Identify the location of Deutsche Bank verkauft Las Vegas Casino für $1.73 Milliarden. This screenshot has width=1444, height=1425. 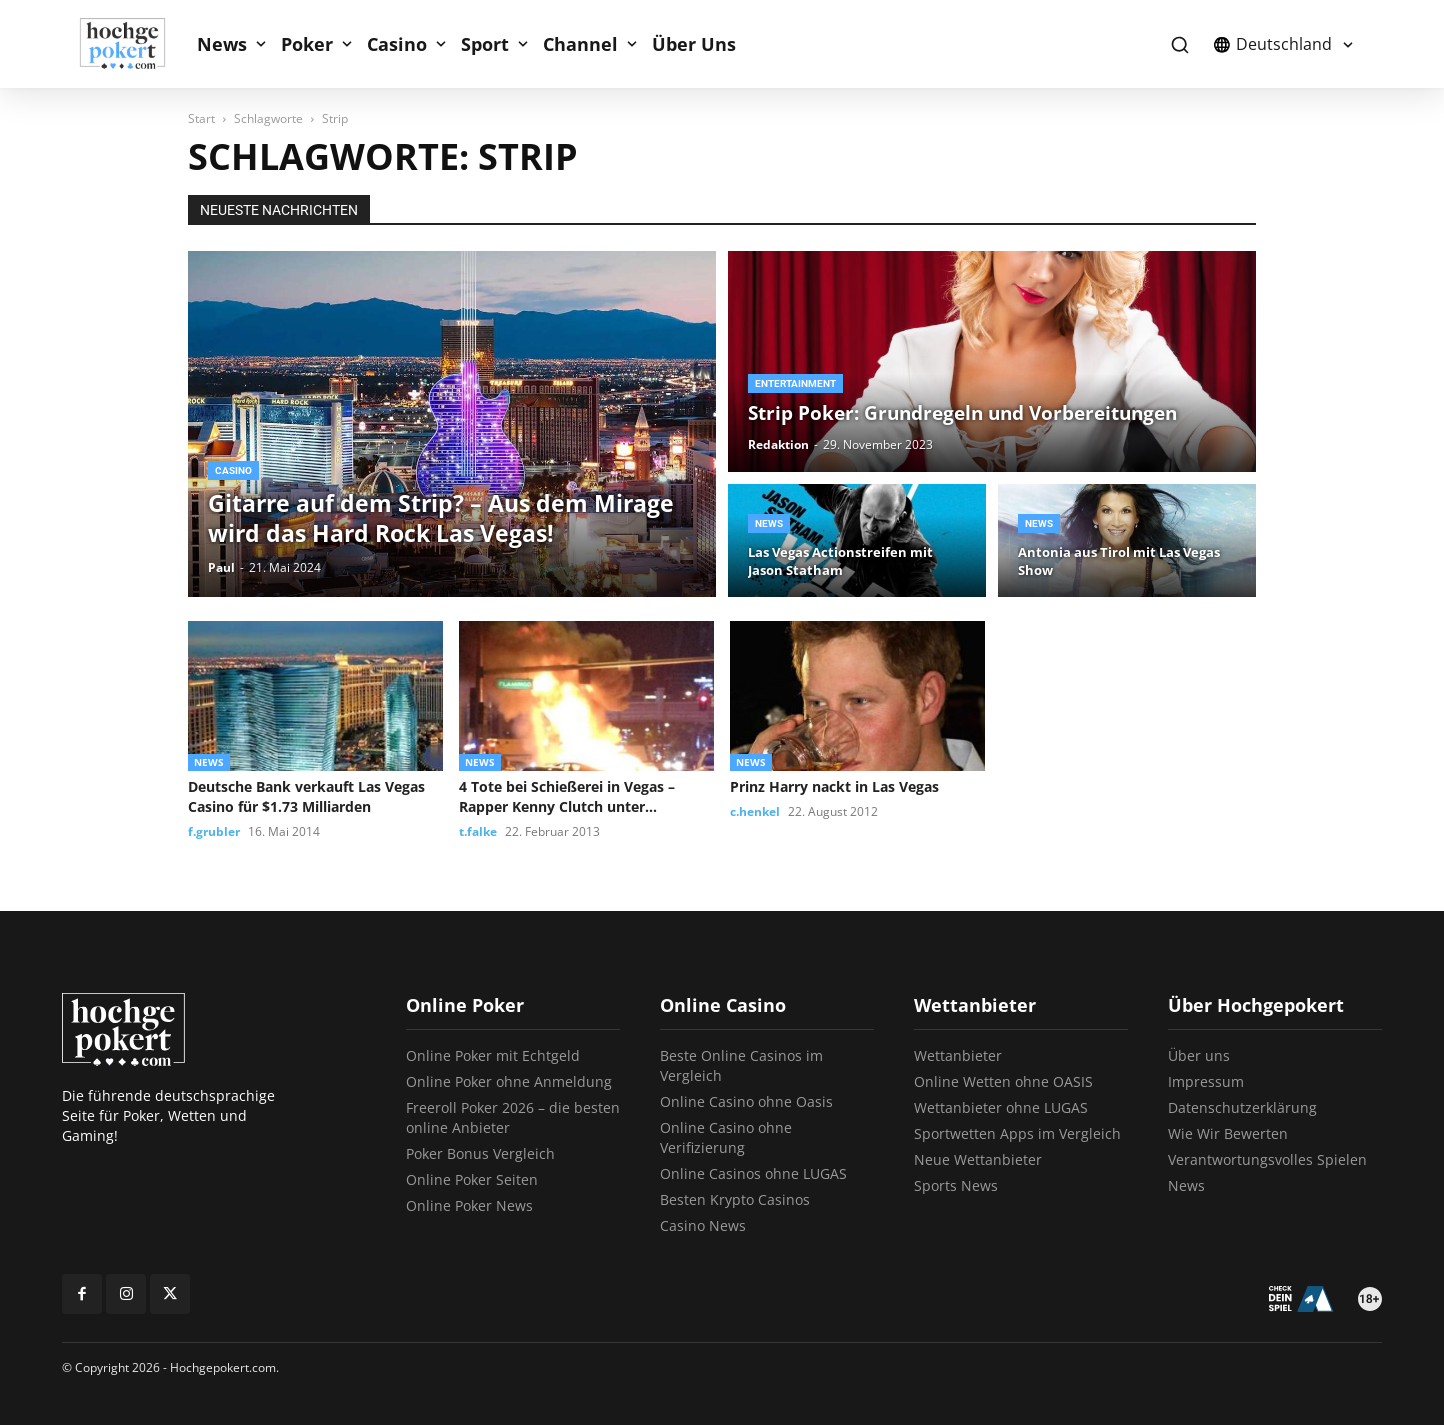
(306, 796).